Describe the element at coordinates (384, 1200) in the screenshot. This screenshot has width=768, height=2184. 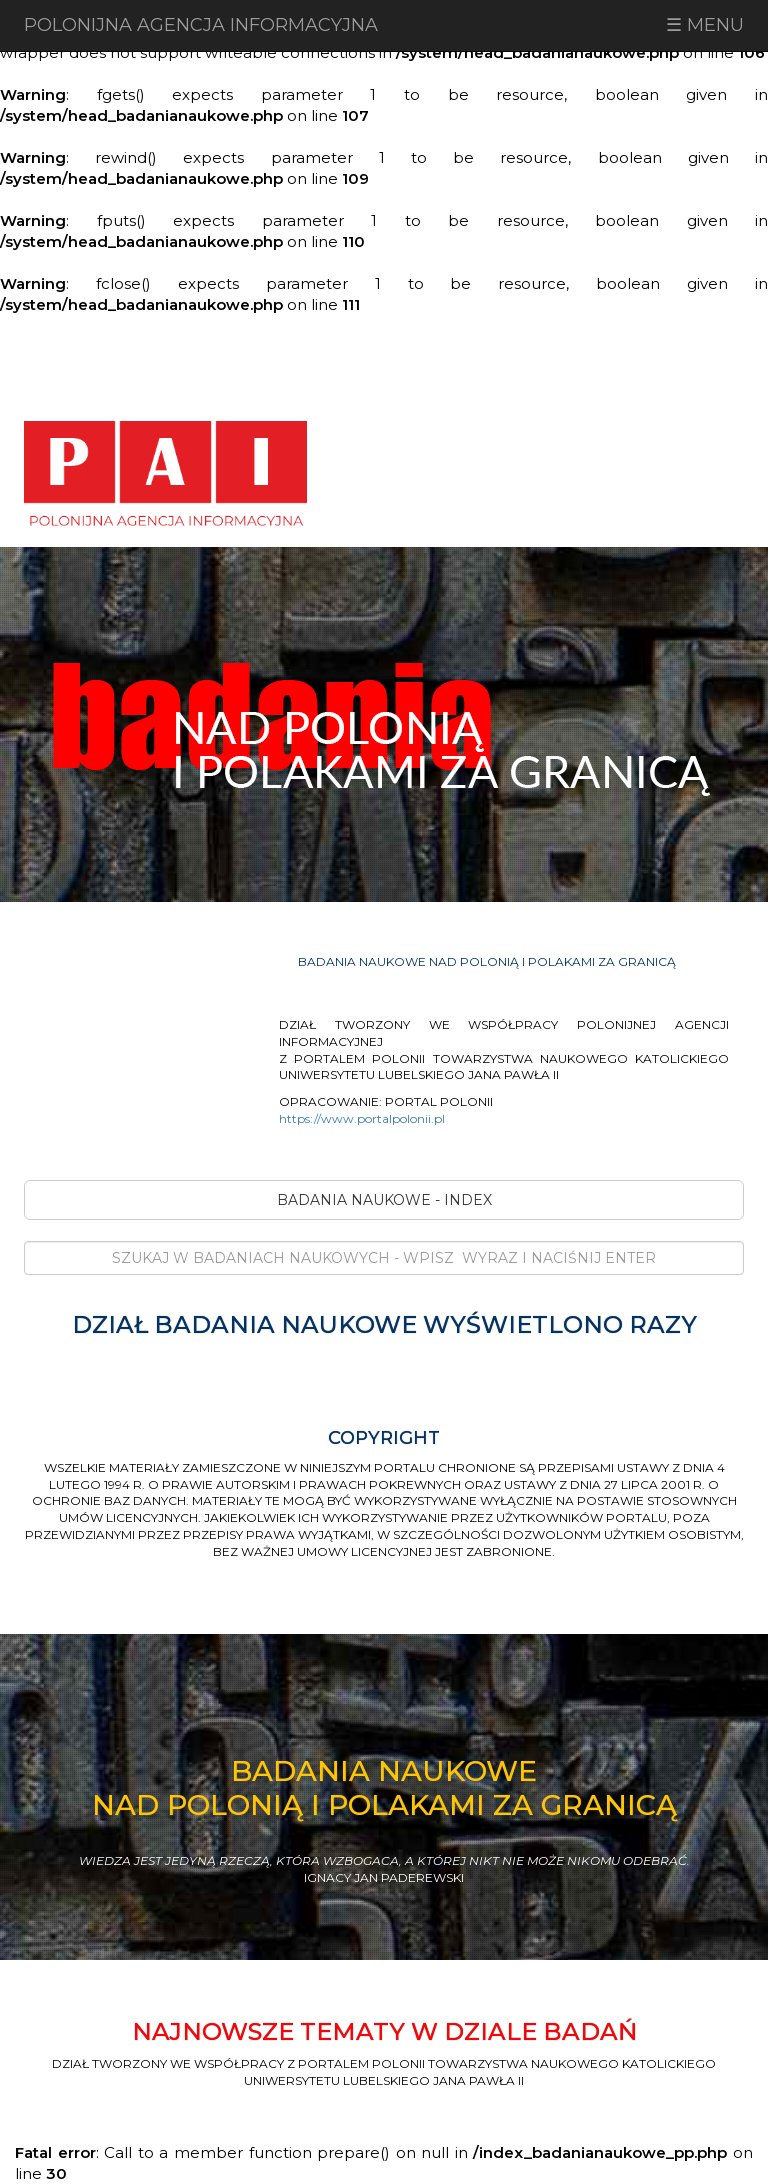
I see `BADANIA NAUKOWE - INDEX [button]` at that location.